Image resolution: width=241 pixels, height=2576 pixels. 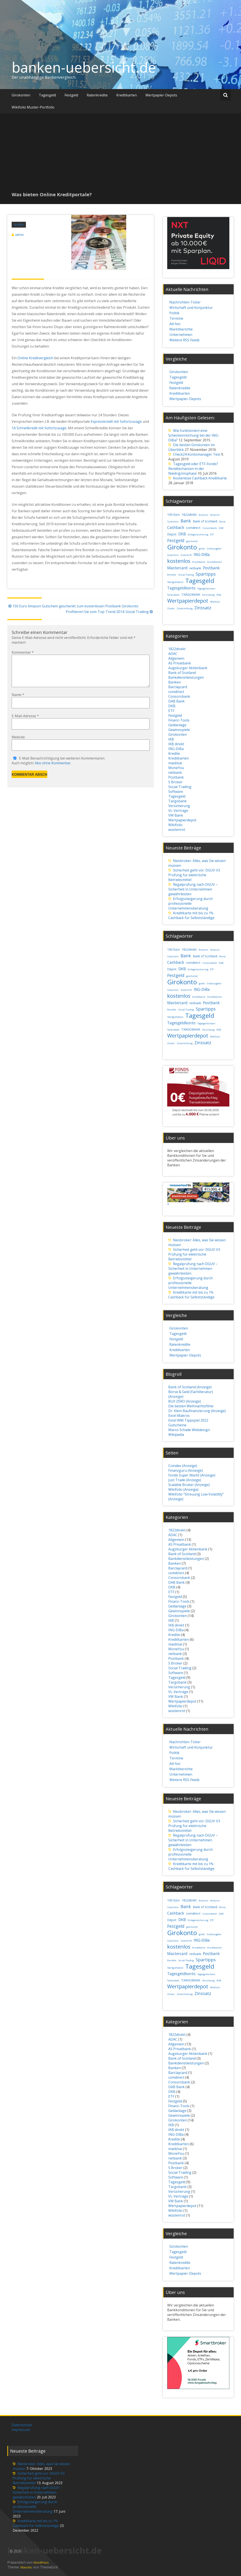 What do you see at coordinates (181, 329) in the screenshot?
I see `Marktberichte` at bounding box center [181, 329].